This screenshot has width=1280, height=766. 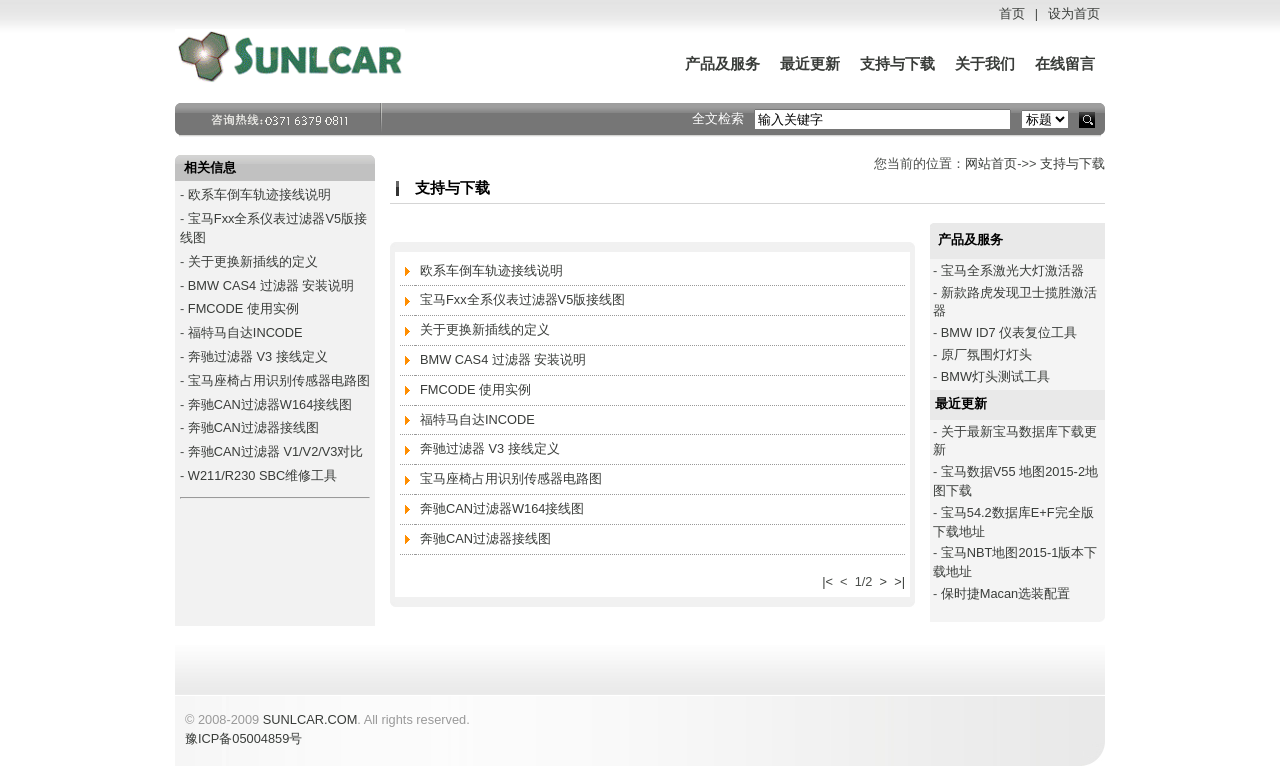 I want to click on BMW灯头测试工具, so click(x=995, y=376).